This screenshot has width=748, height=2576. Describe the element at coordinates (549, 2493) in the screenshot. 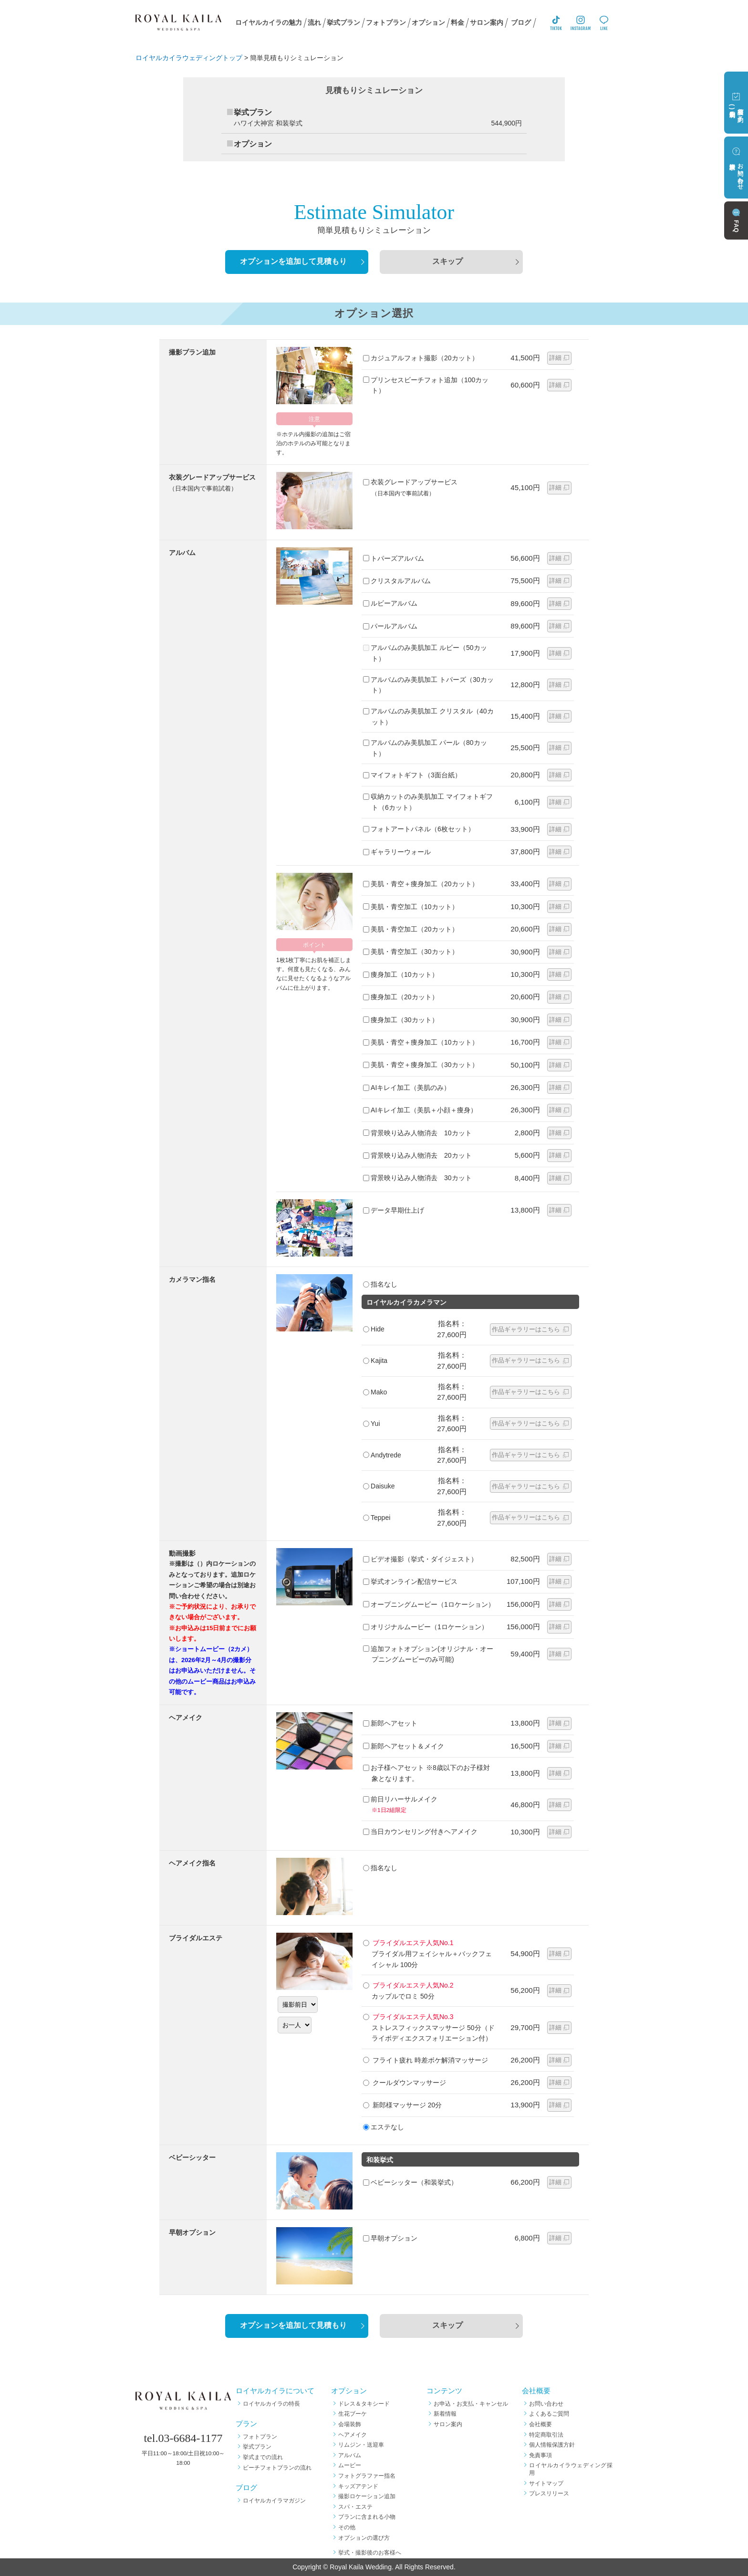

I see `プレスリリース` at that location.